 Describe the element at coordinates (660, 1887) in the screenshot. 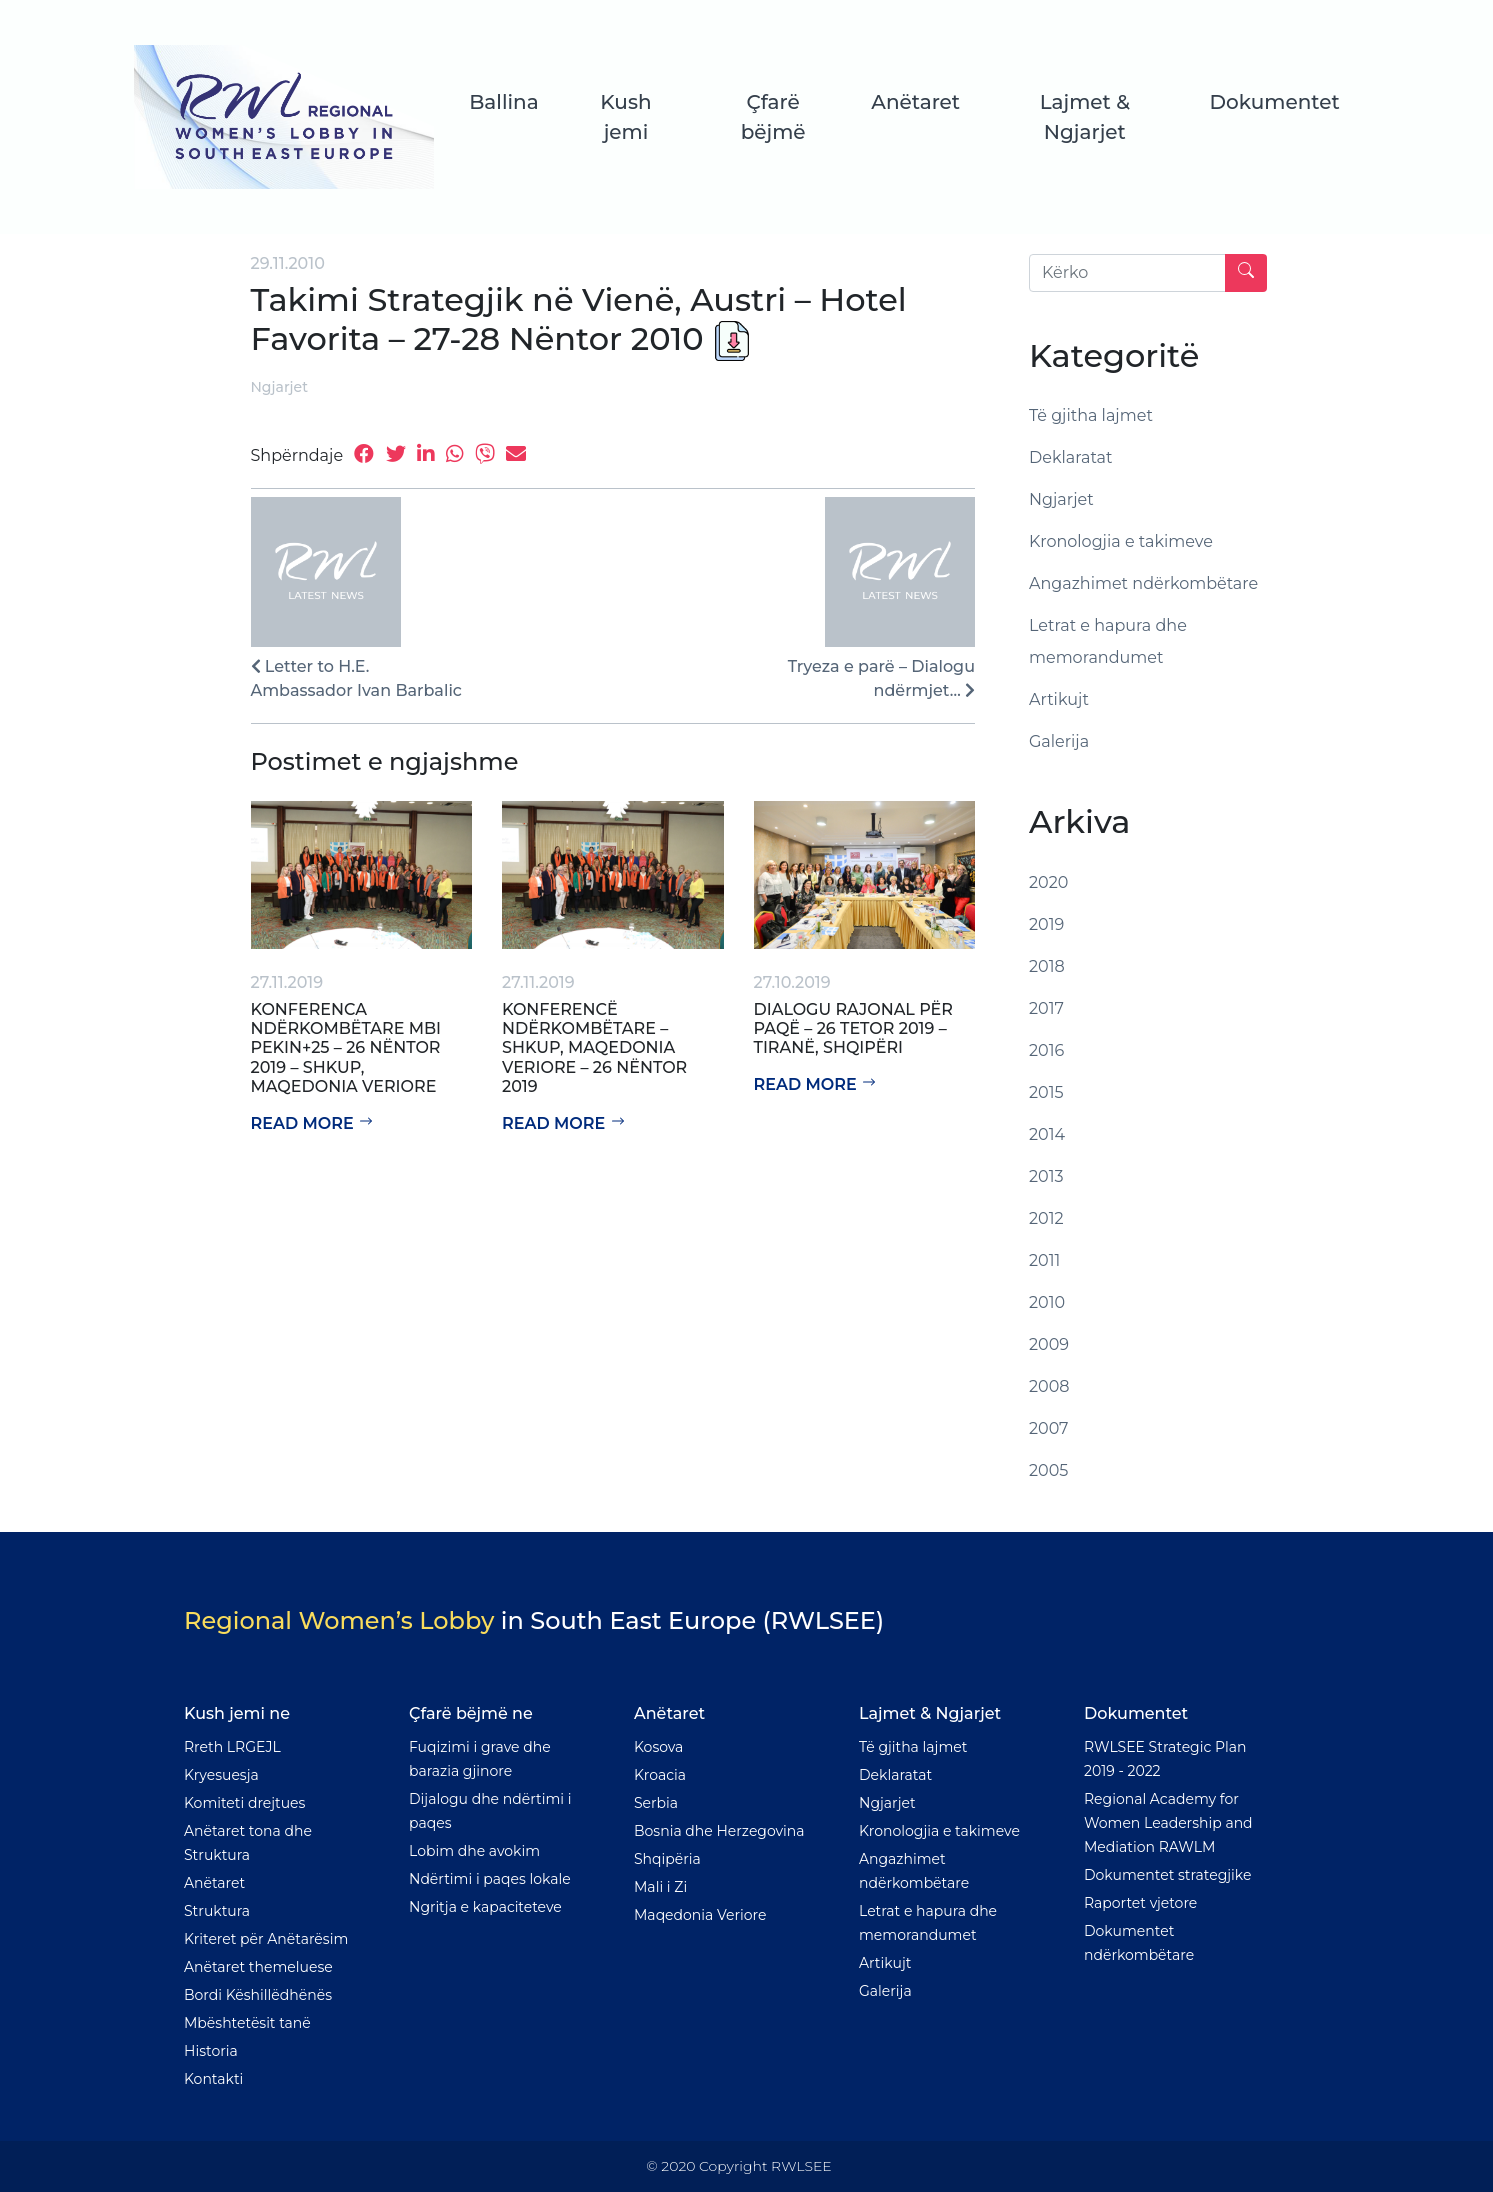

I see `Mali i Zi` at that location.